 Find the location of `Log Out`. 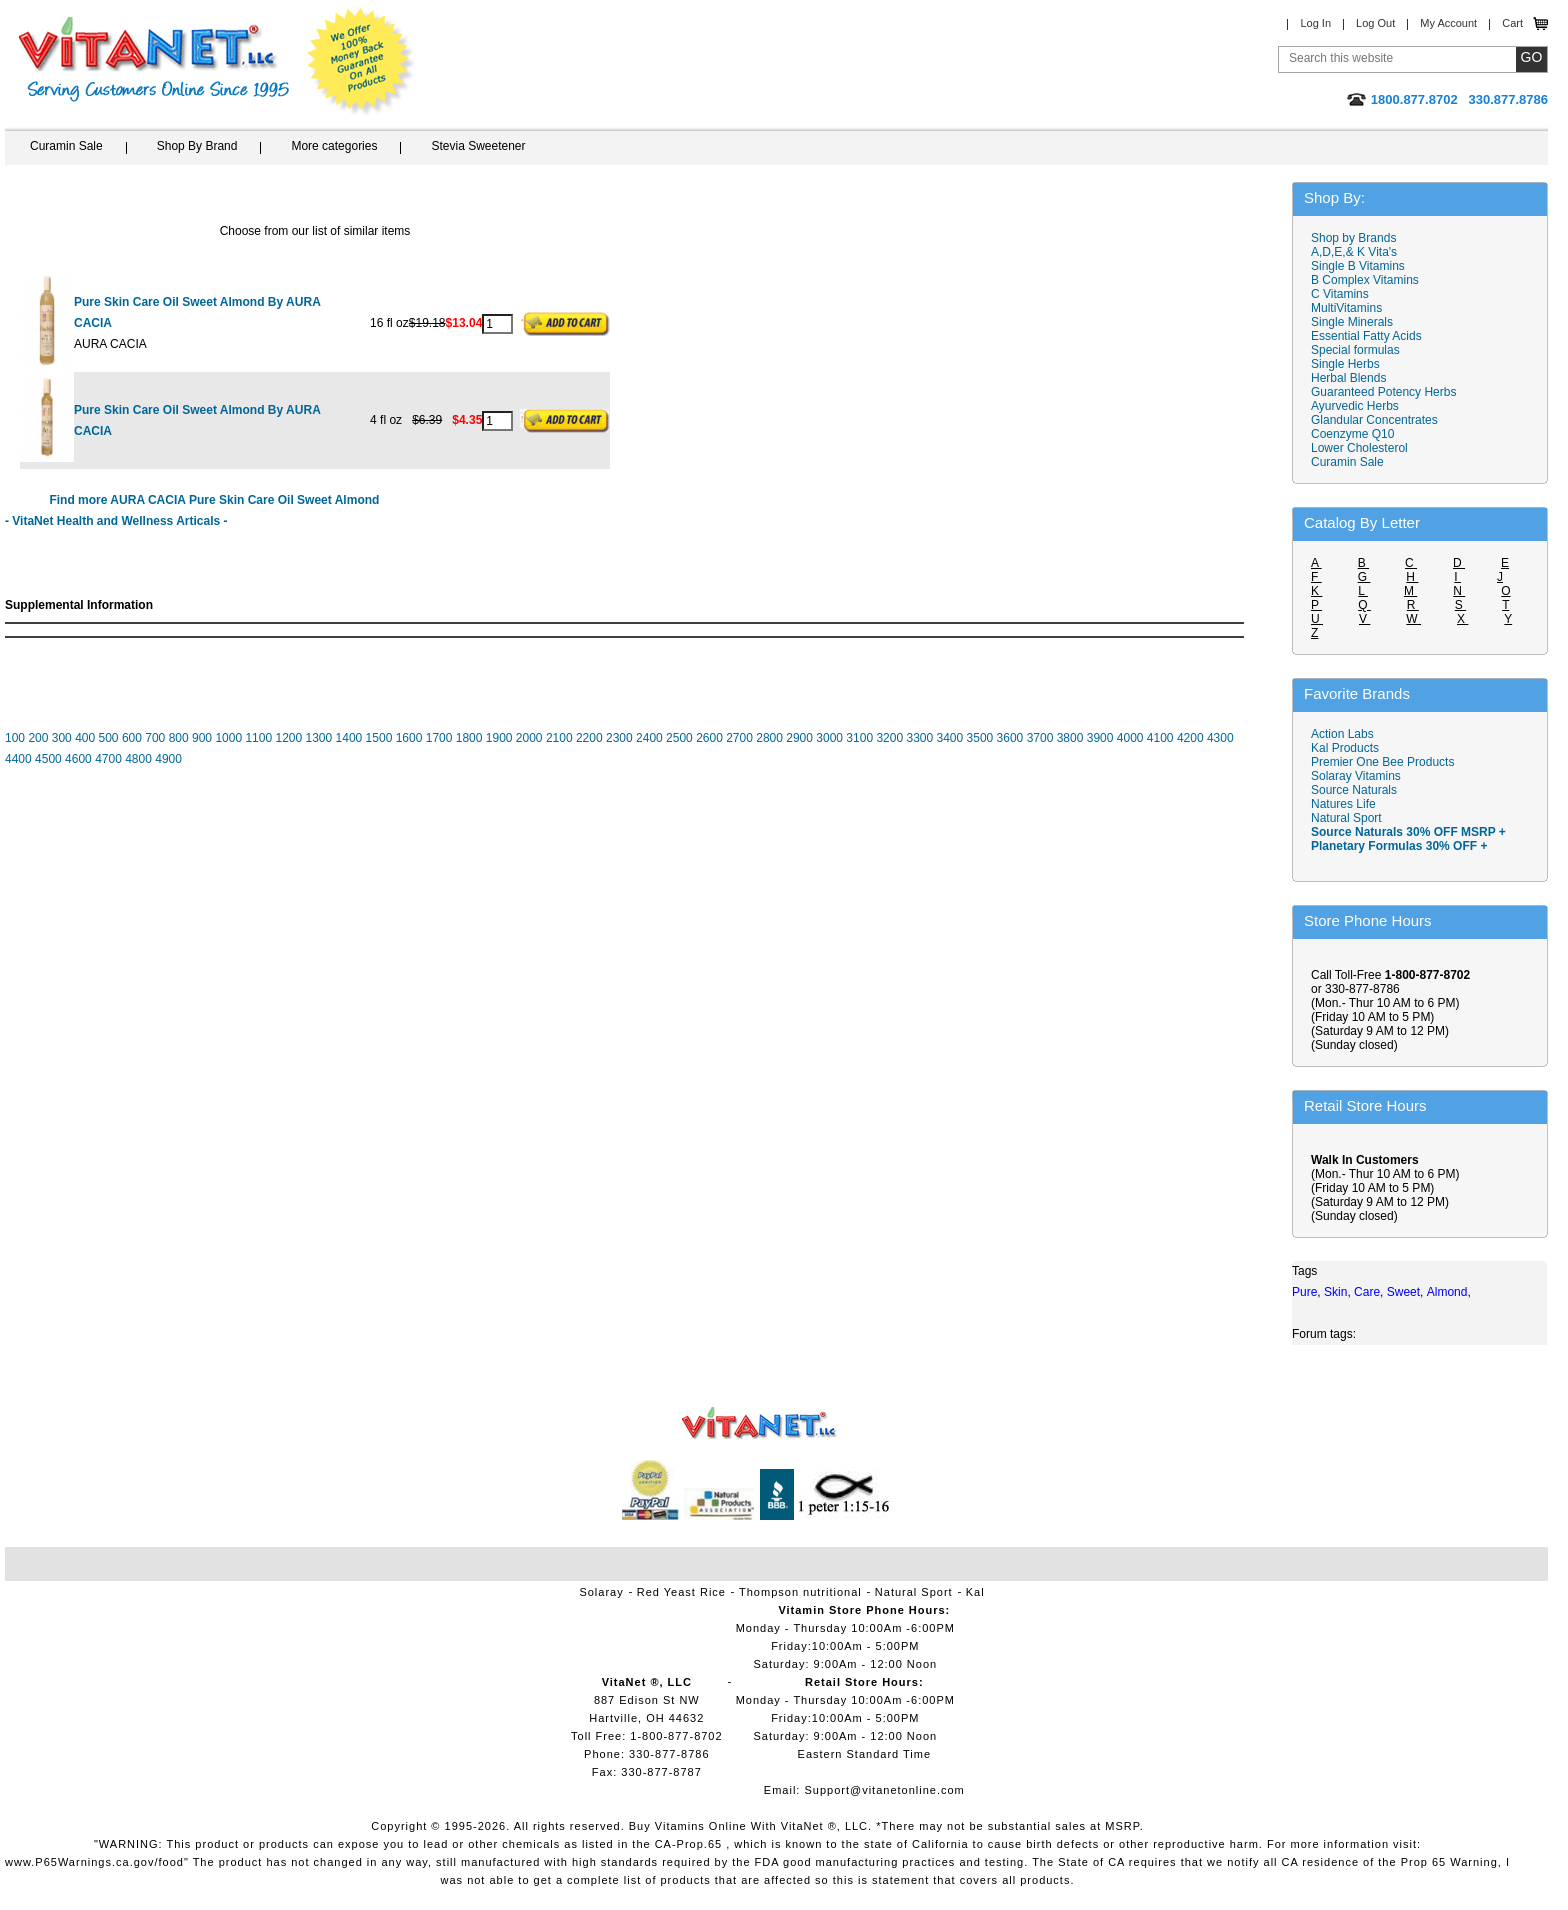

Log Out is located at coordinates (1375, 23).